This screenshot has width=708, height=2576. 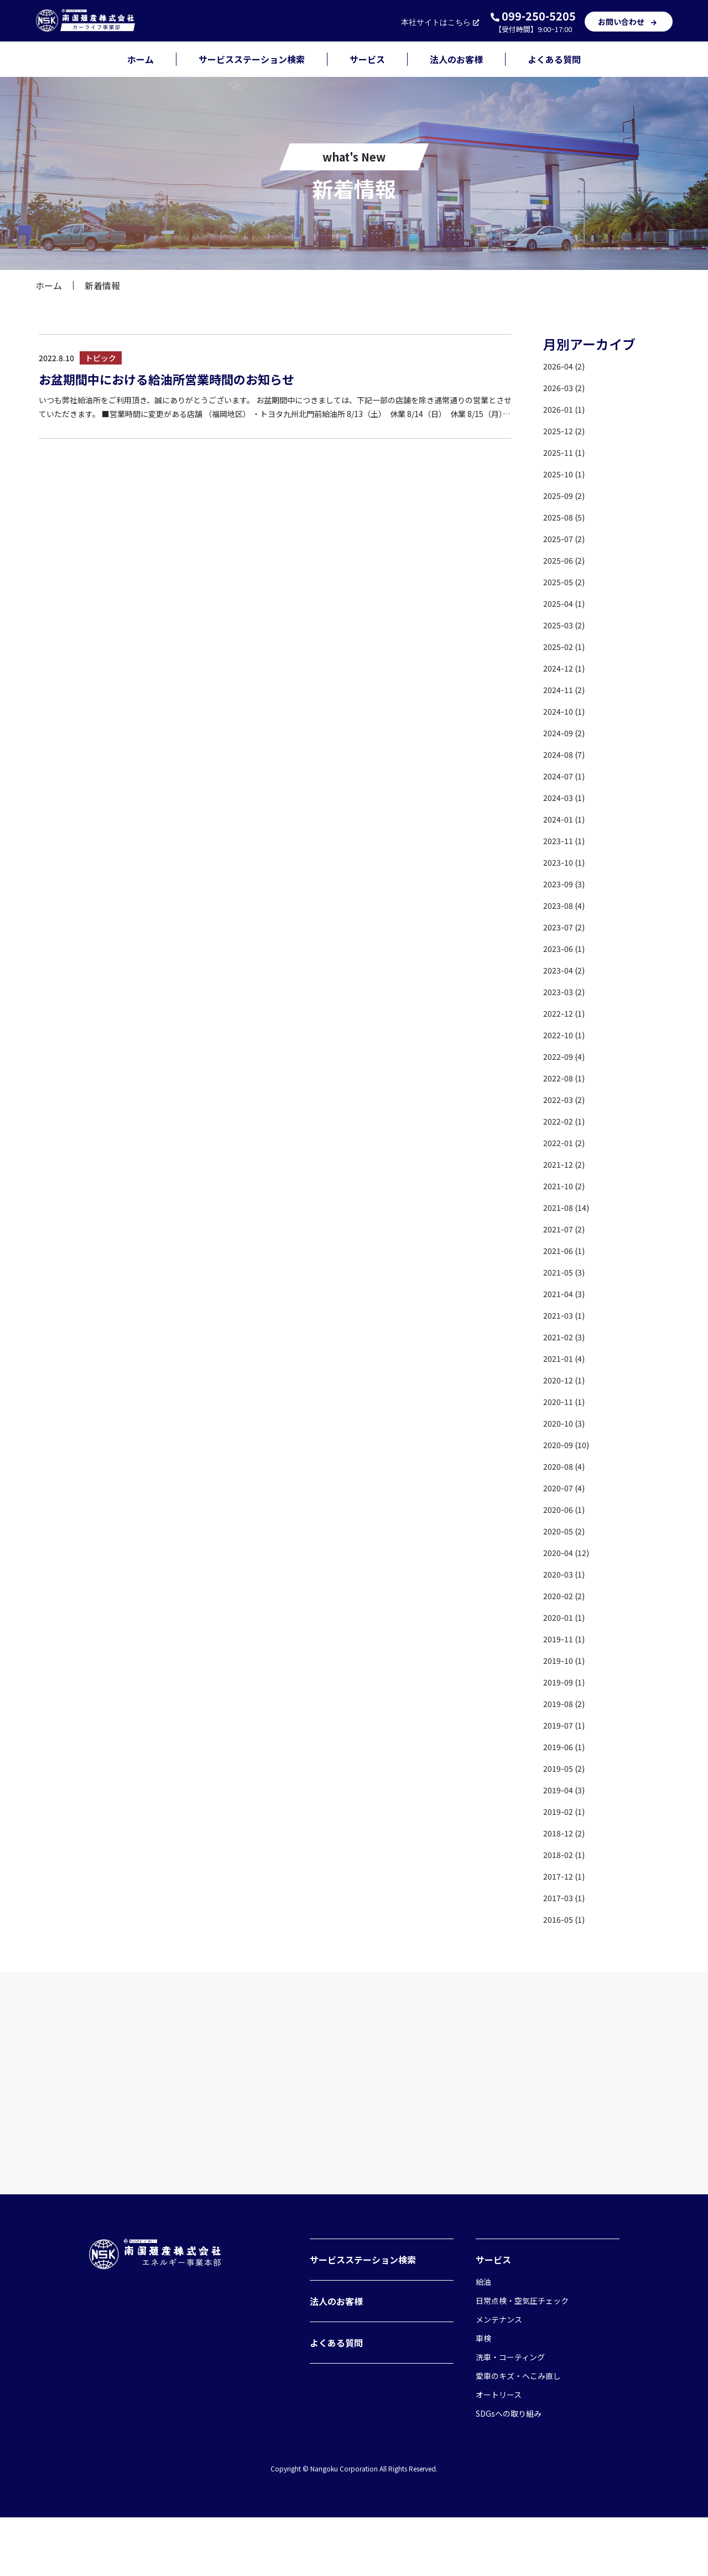 I want to click on サービスステーション検索, so click(x=252, y=59).